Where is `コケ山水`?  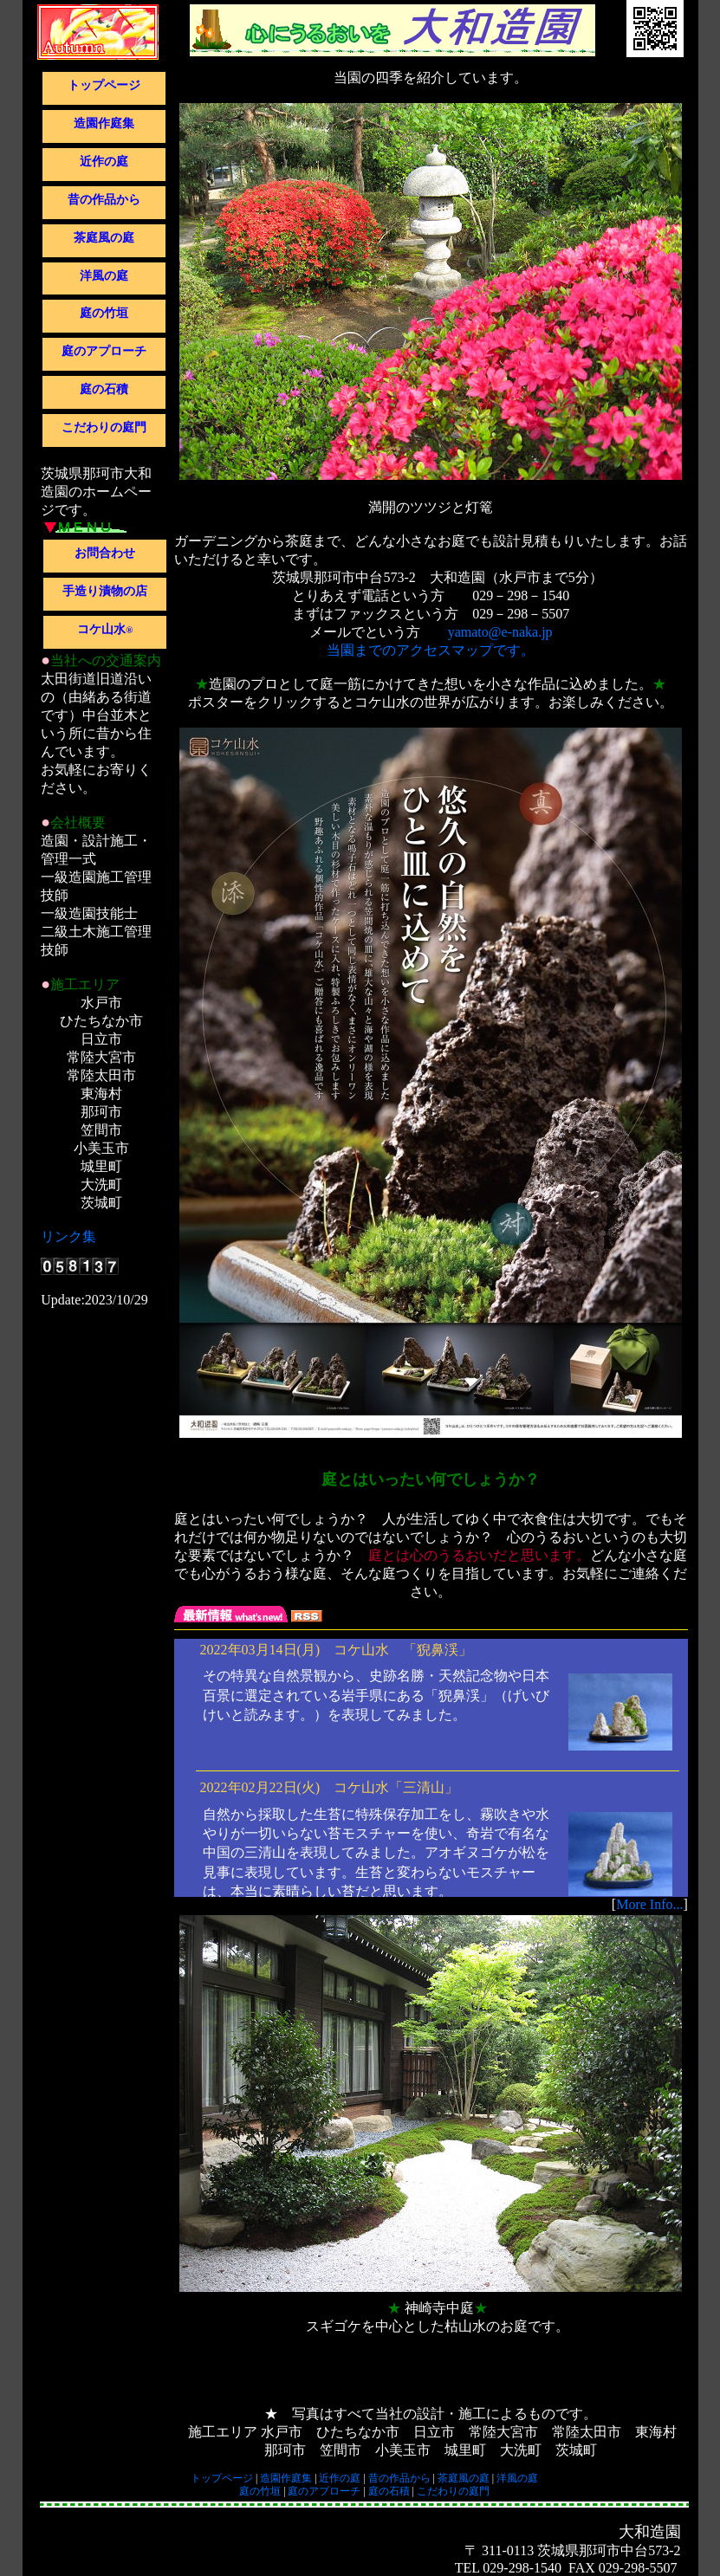
コケ山水 is located at coordinates (105, 629).